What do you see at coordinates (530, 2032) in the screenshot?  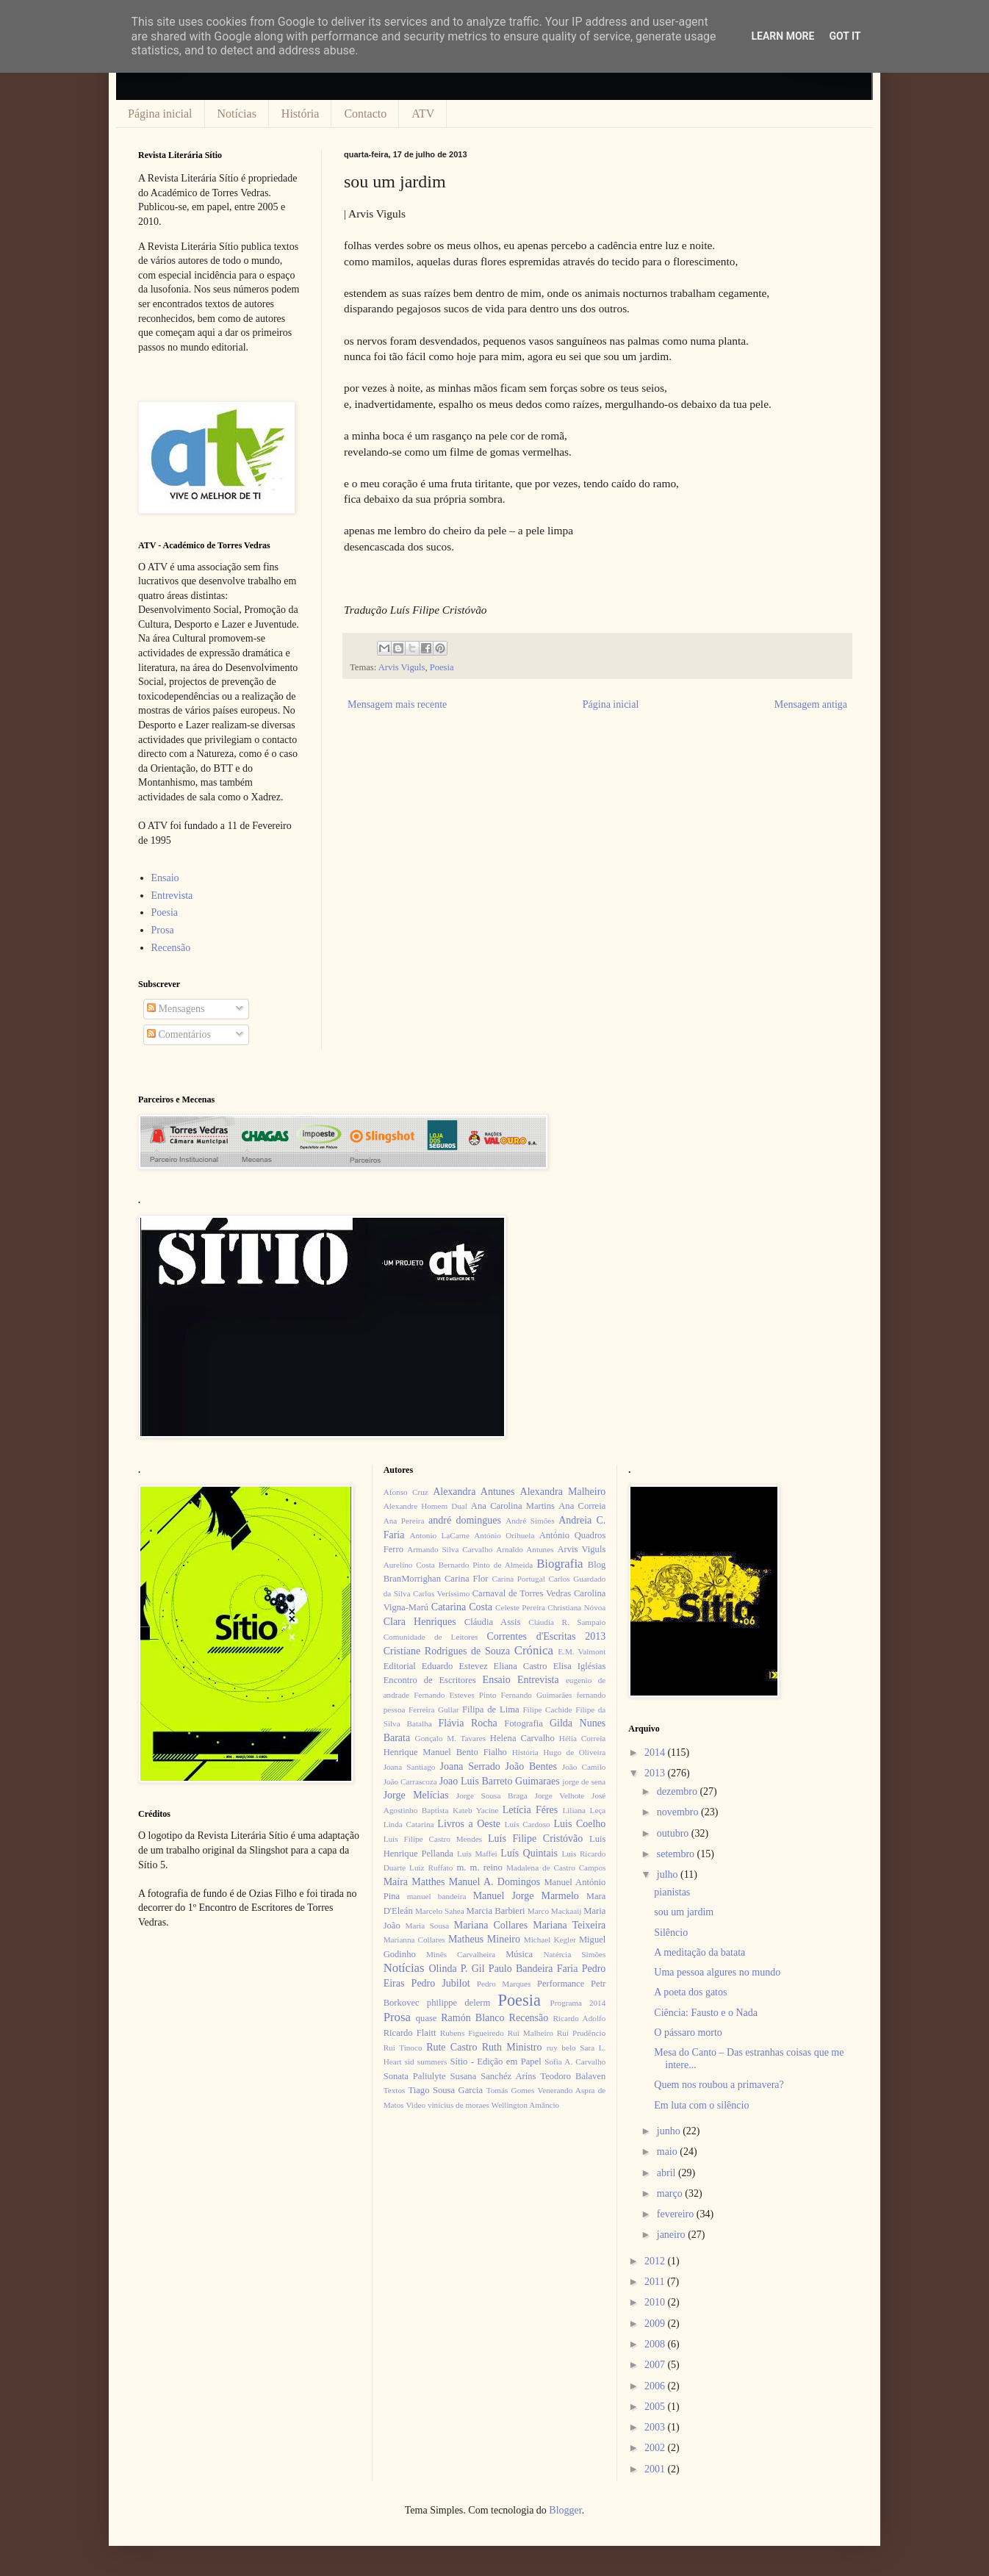 I see `Rui Malheiro` at bounding box center [530, 2032].